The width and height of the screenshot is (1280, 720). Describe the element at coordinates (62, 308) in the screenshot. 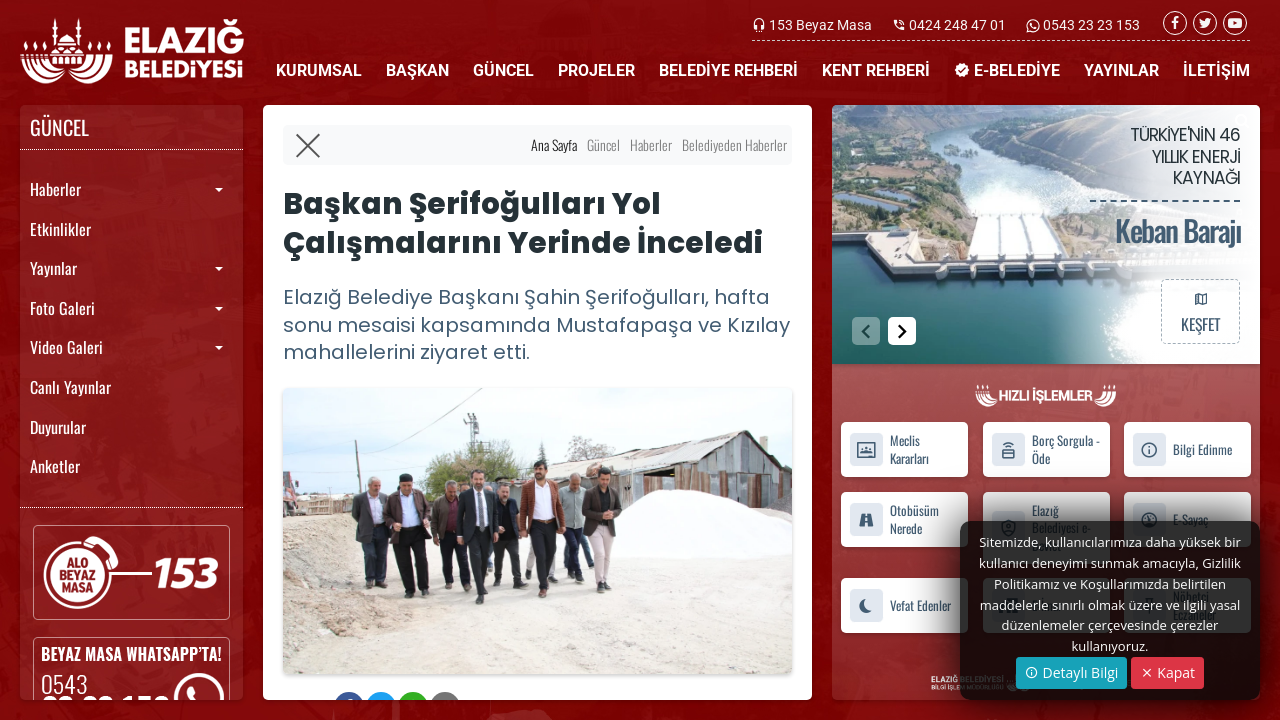

I see `Foto Galeri` at that location.